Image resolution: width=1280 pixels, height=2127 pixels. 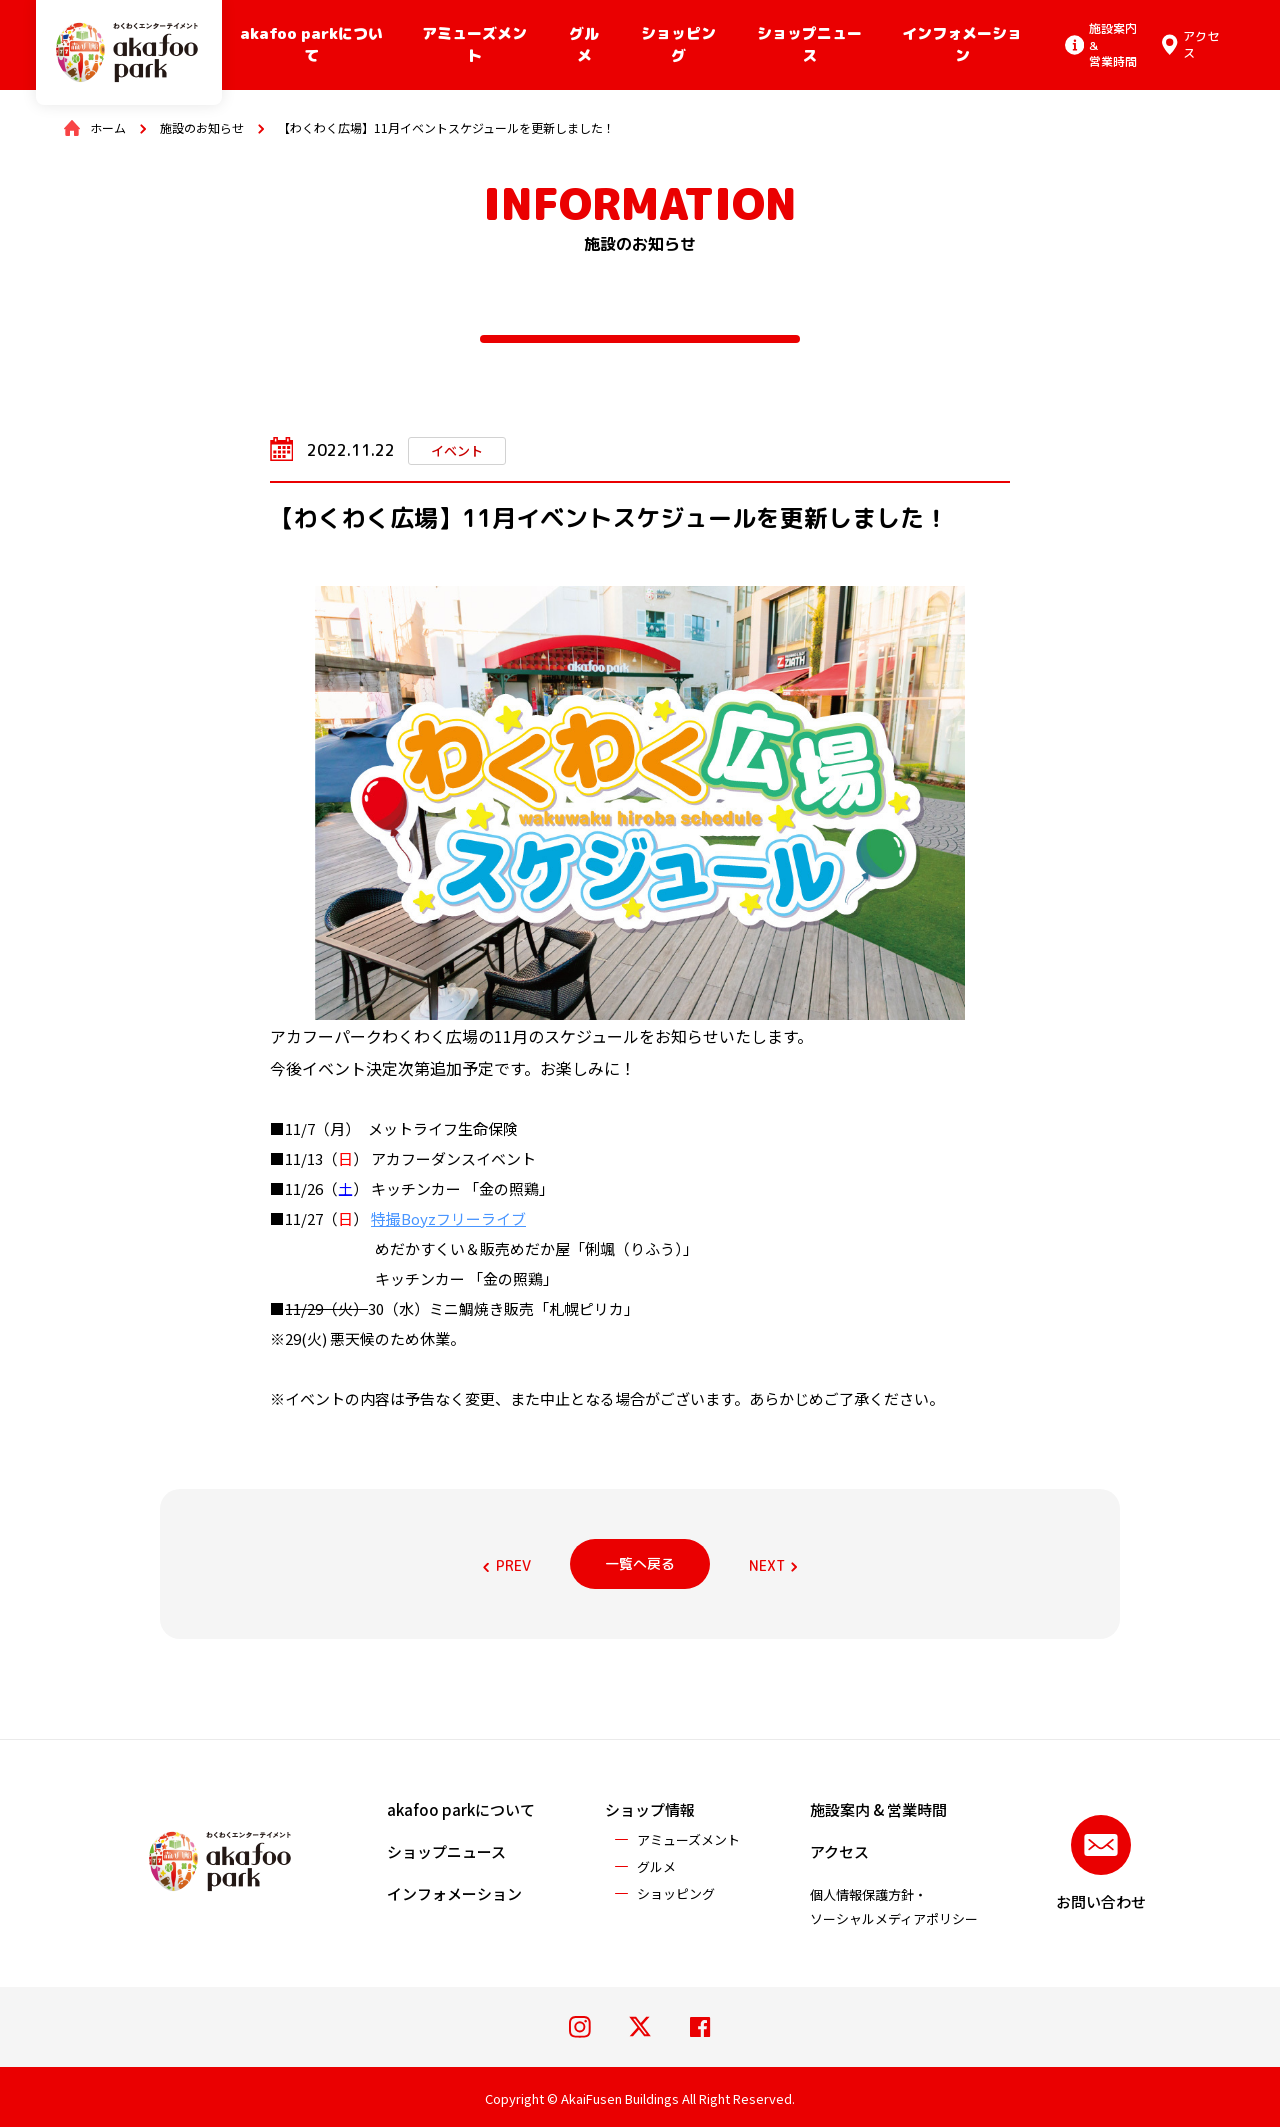 I want to click on アミューズメント, so click(x=474, y=44).